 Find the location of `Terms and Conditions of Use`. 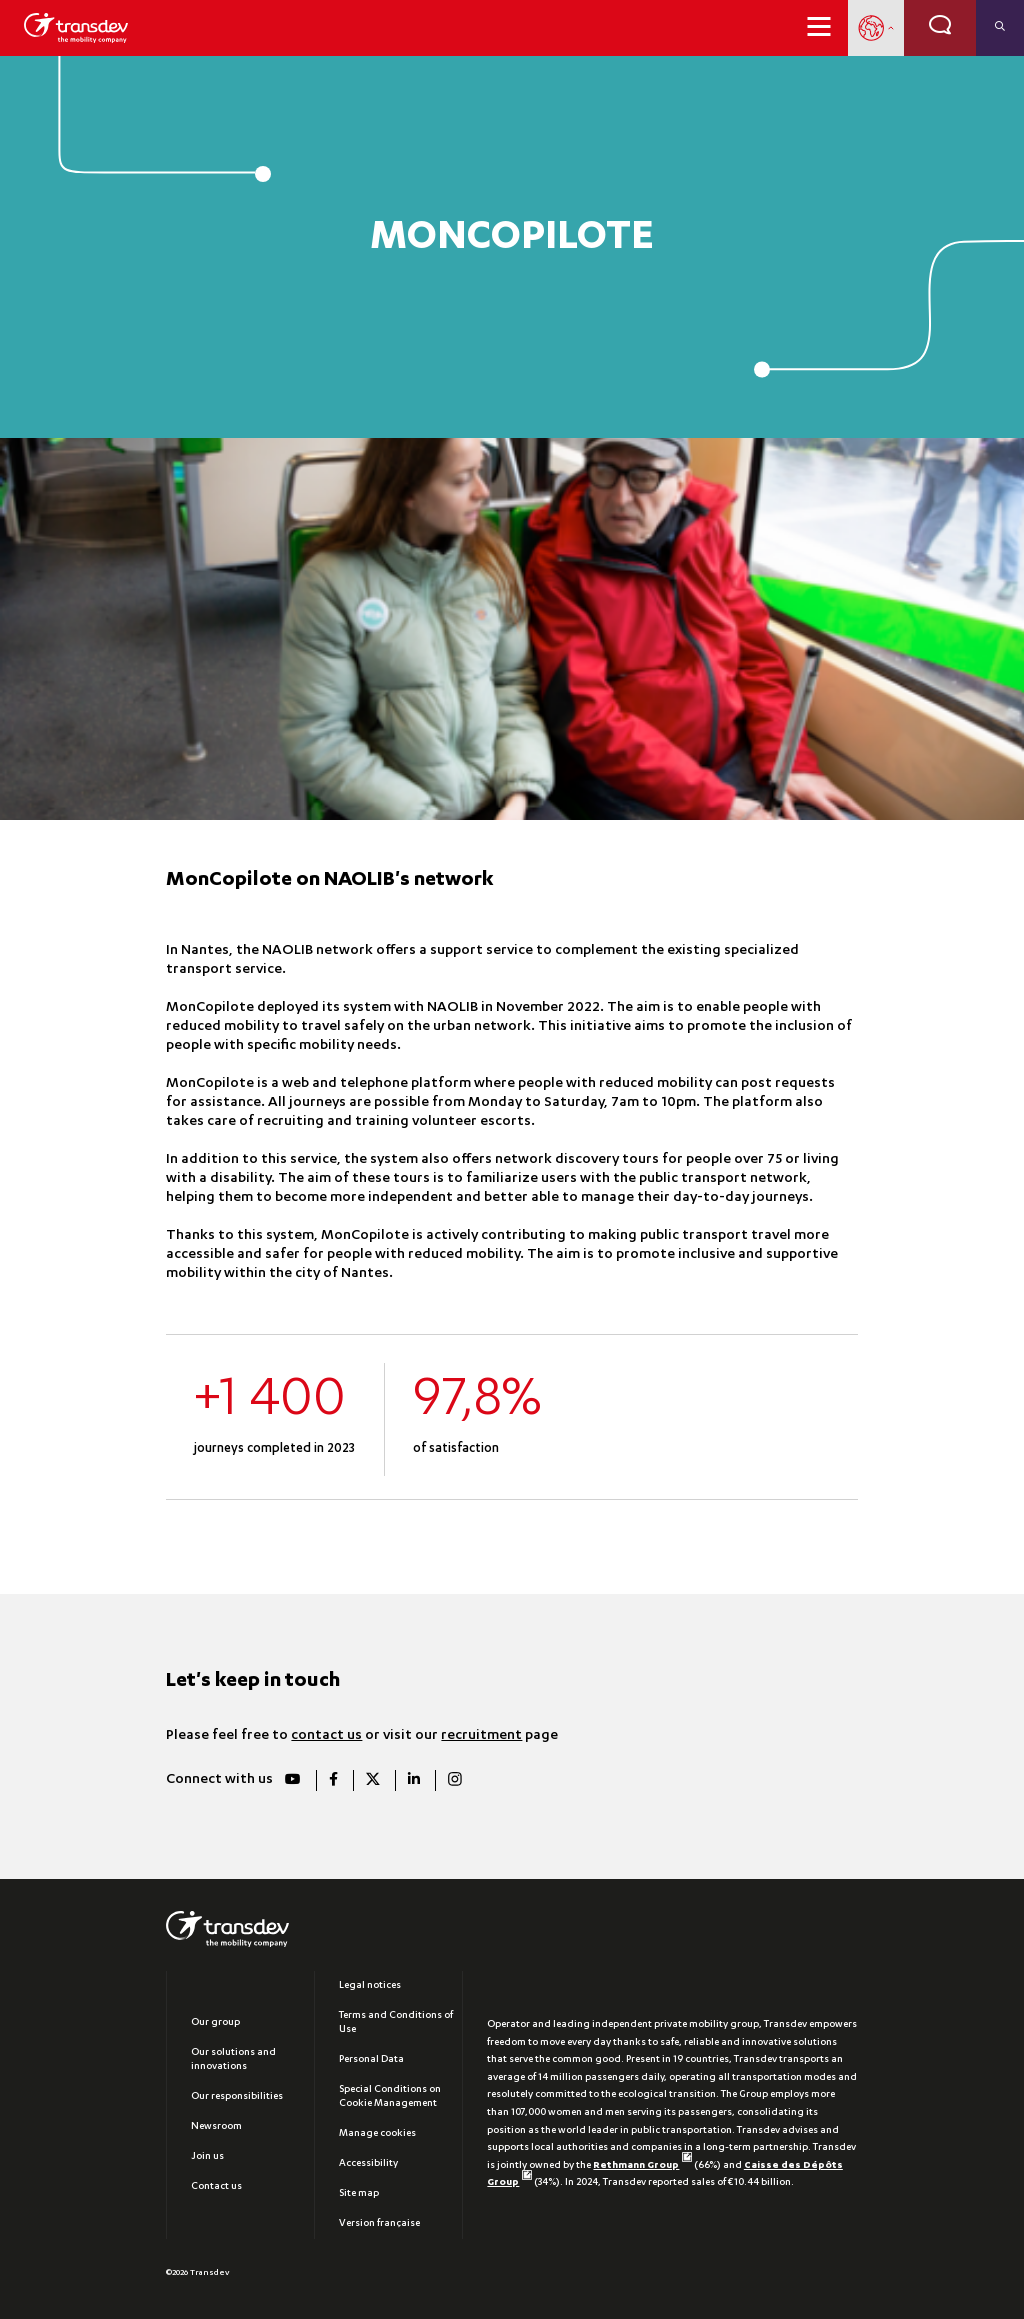

Terms and Conditions of Use is located at coordinates (396, 2023).